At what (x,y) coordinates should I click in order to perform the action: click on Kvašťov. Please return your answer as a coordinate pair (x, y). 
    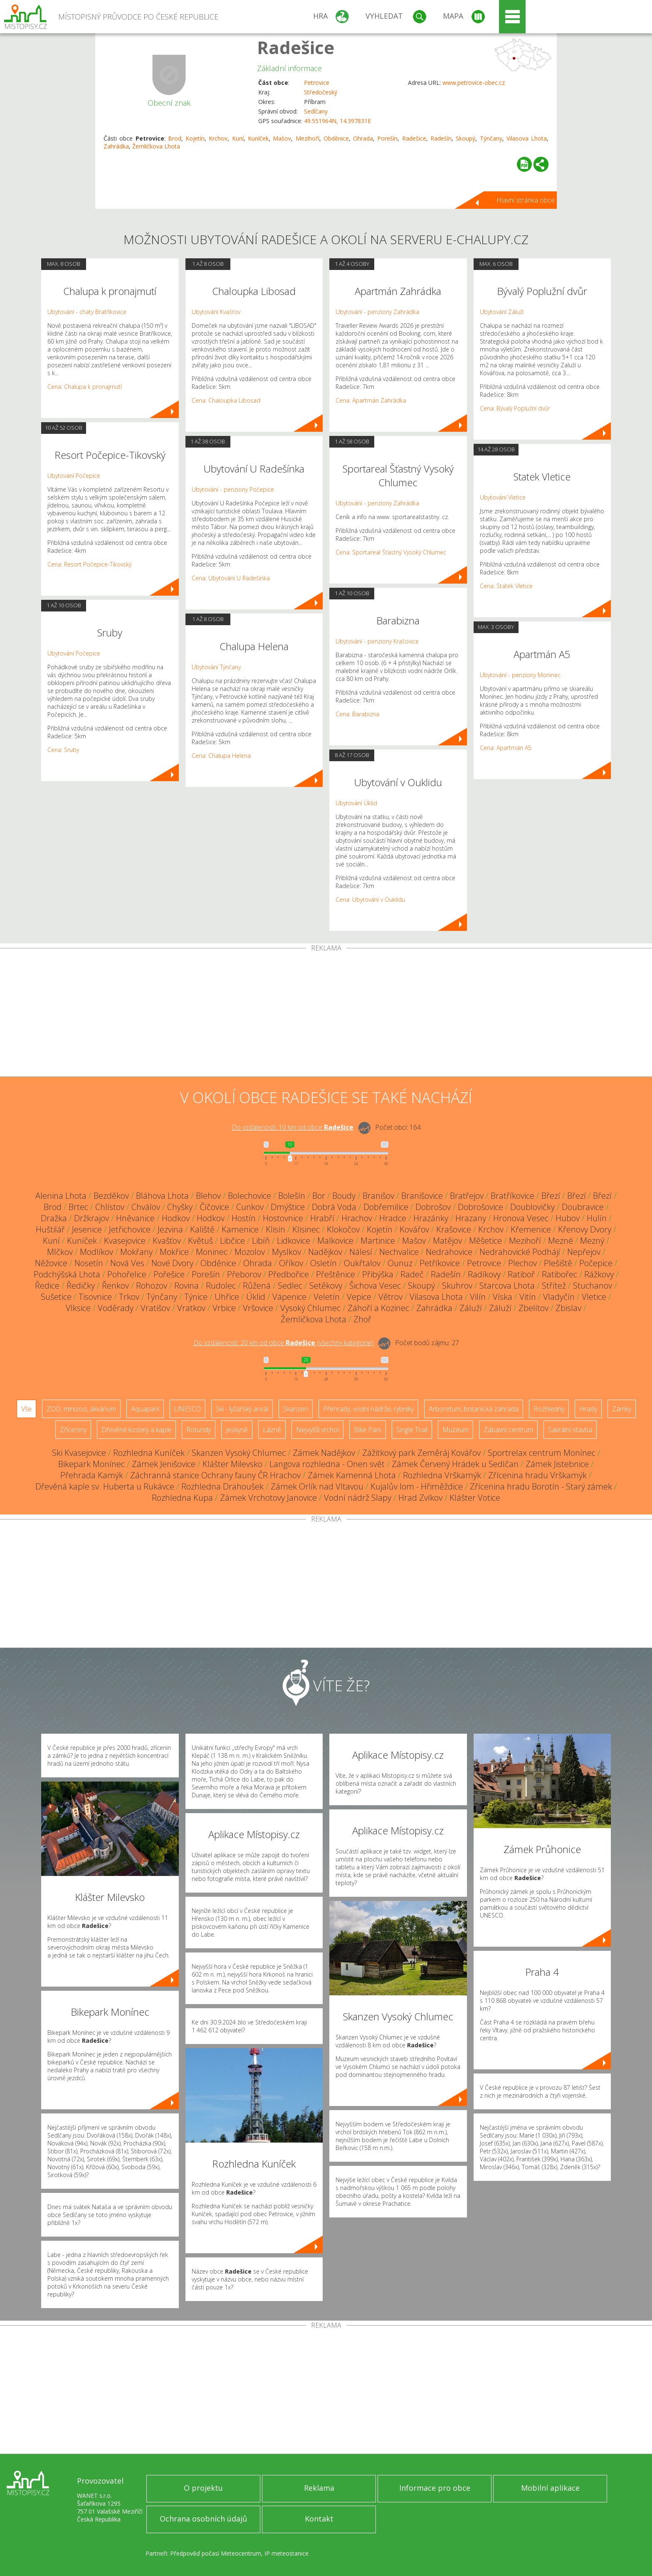
    Looking at the image, I should click on (167, 1240).